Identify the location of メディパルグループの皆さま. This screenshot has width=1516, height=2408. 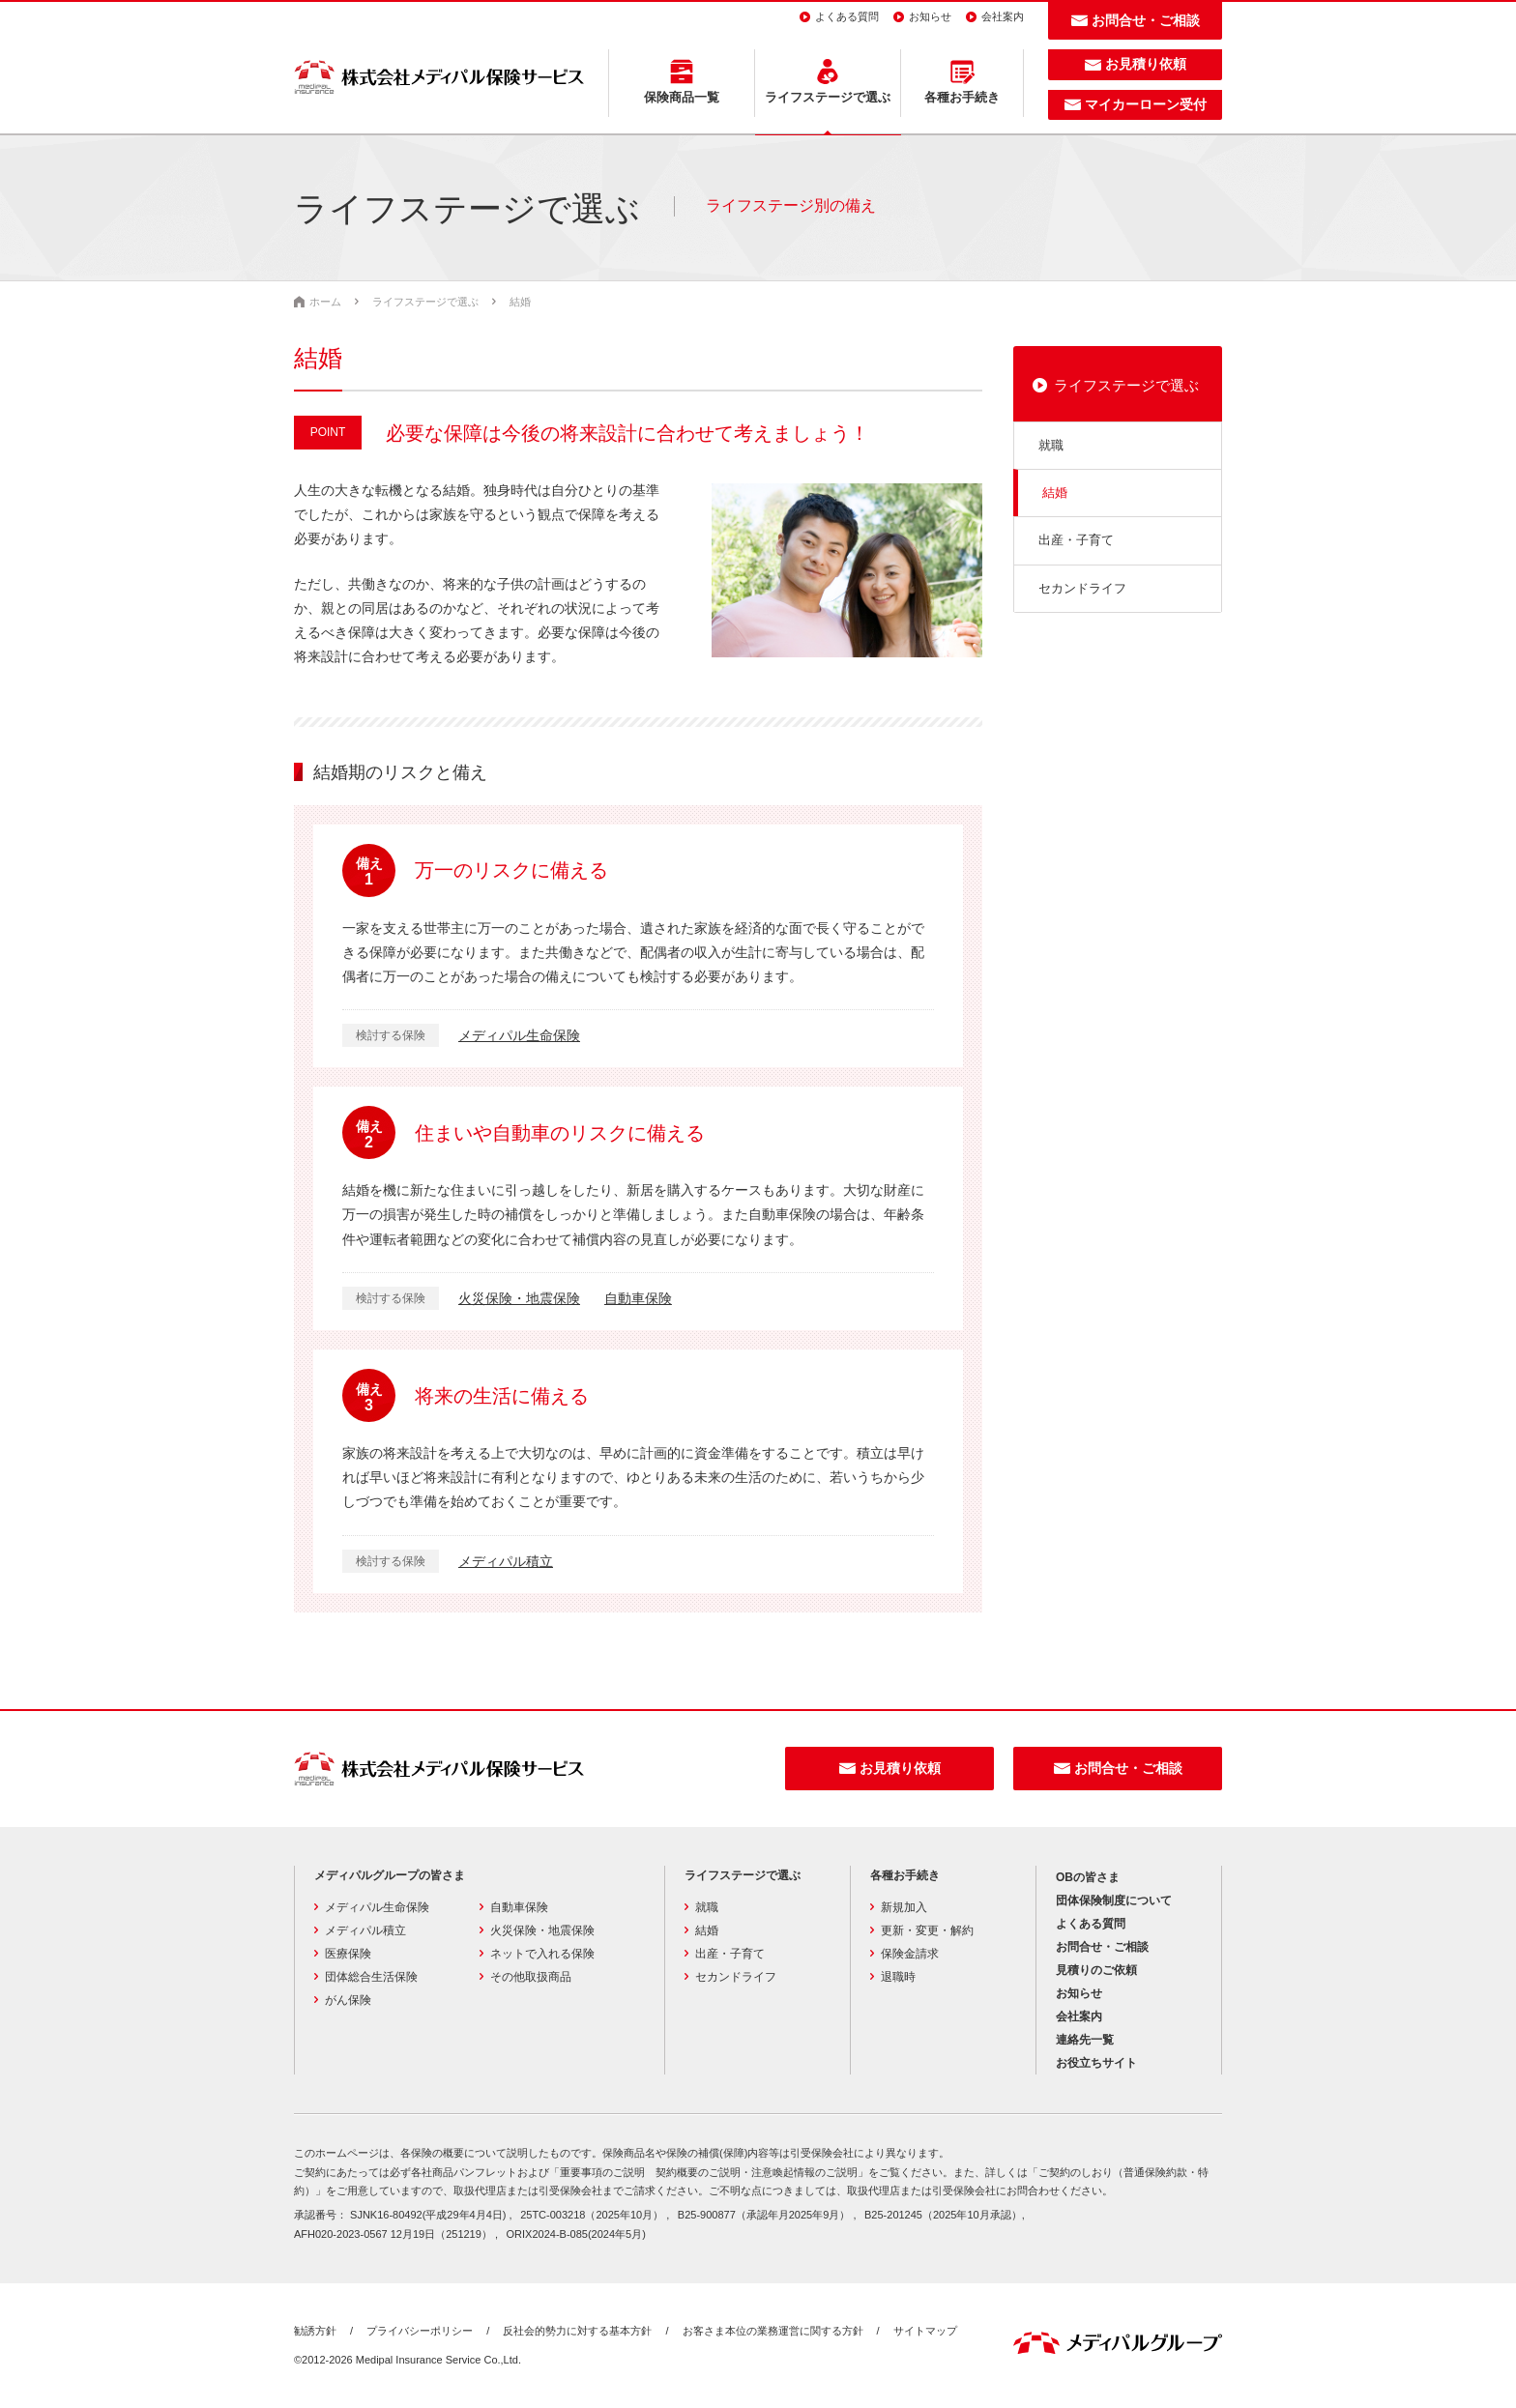
(389, 1875).